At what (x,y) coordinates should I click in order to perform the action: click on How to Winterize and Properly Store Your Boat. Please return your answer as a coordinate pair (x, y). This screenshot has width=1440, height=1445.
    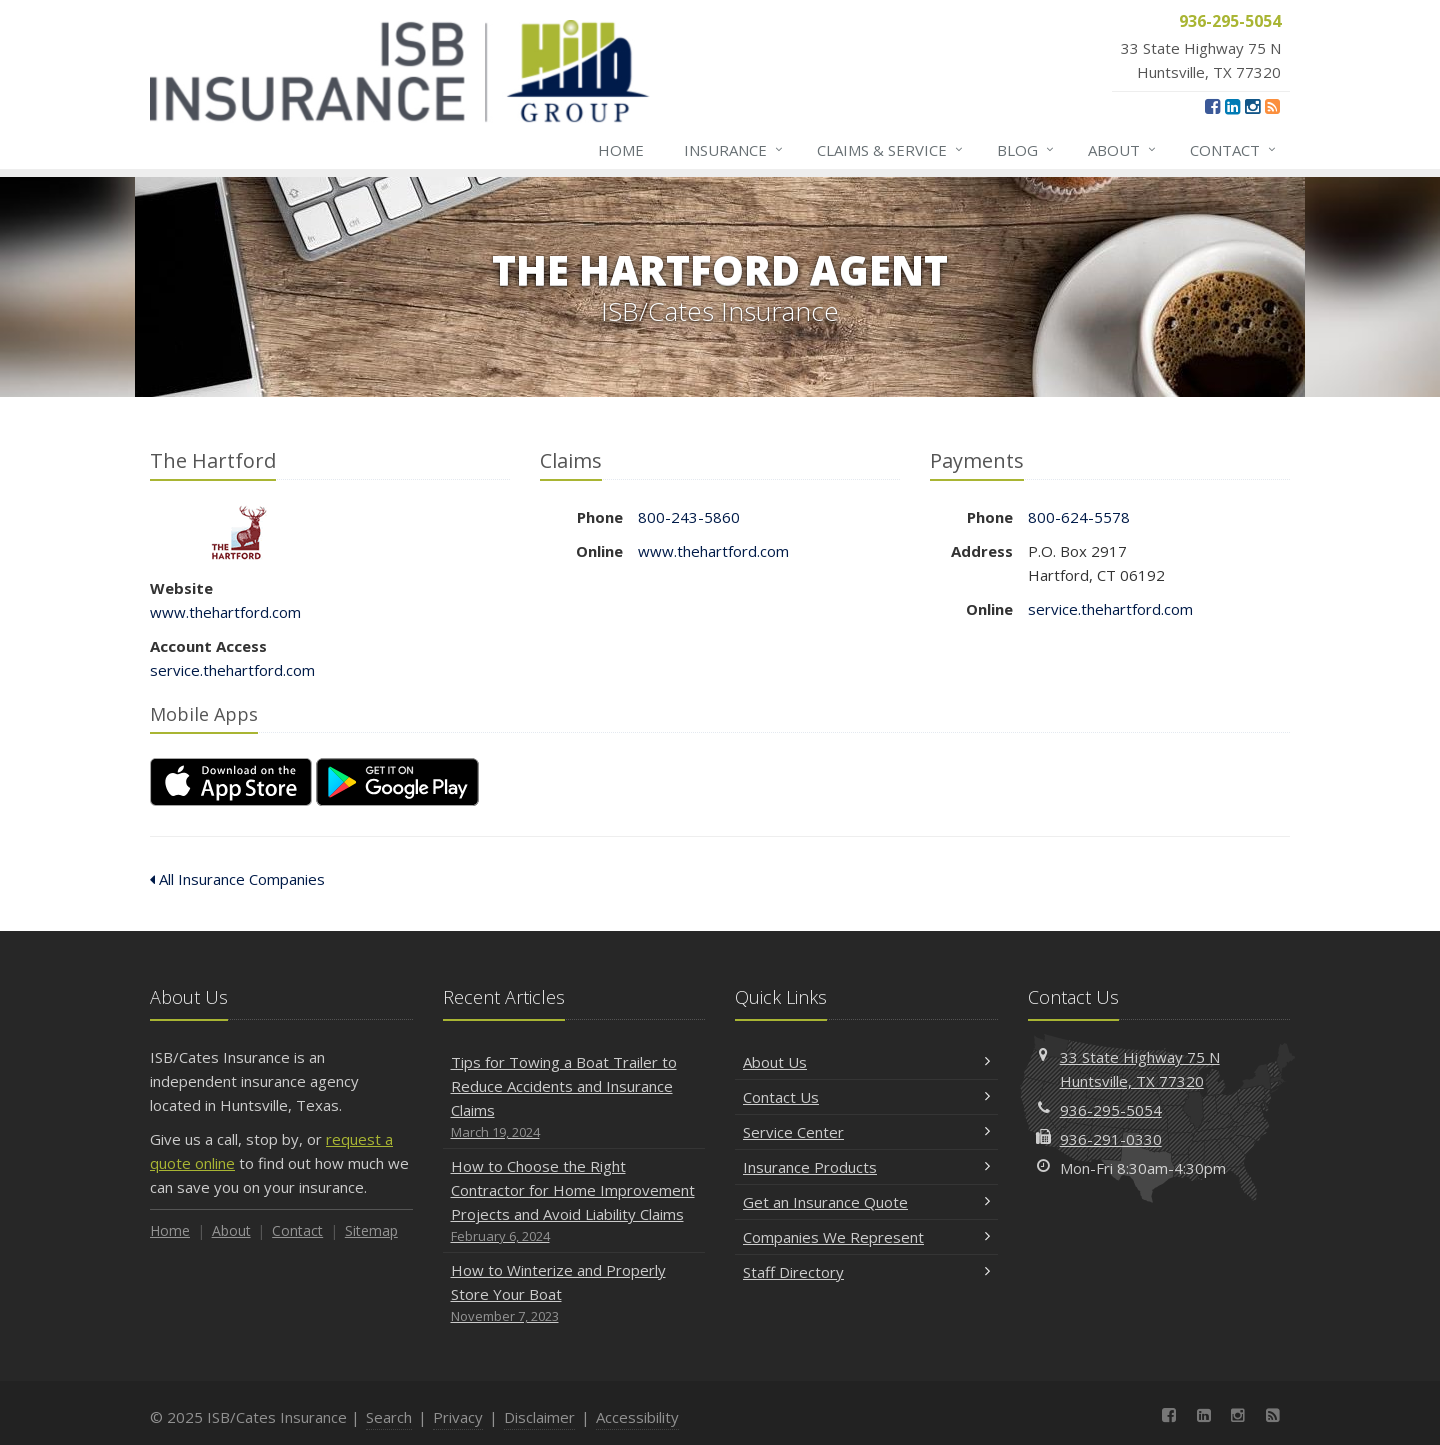
    Looking at the image, I should click on (574, 1293).